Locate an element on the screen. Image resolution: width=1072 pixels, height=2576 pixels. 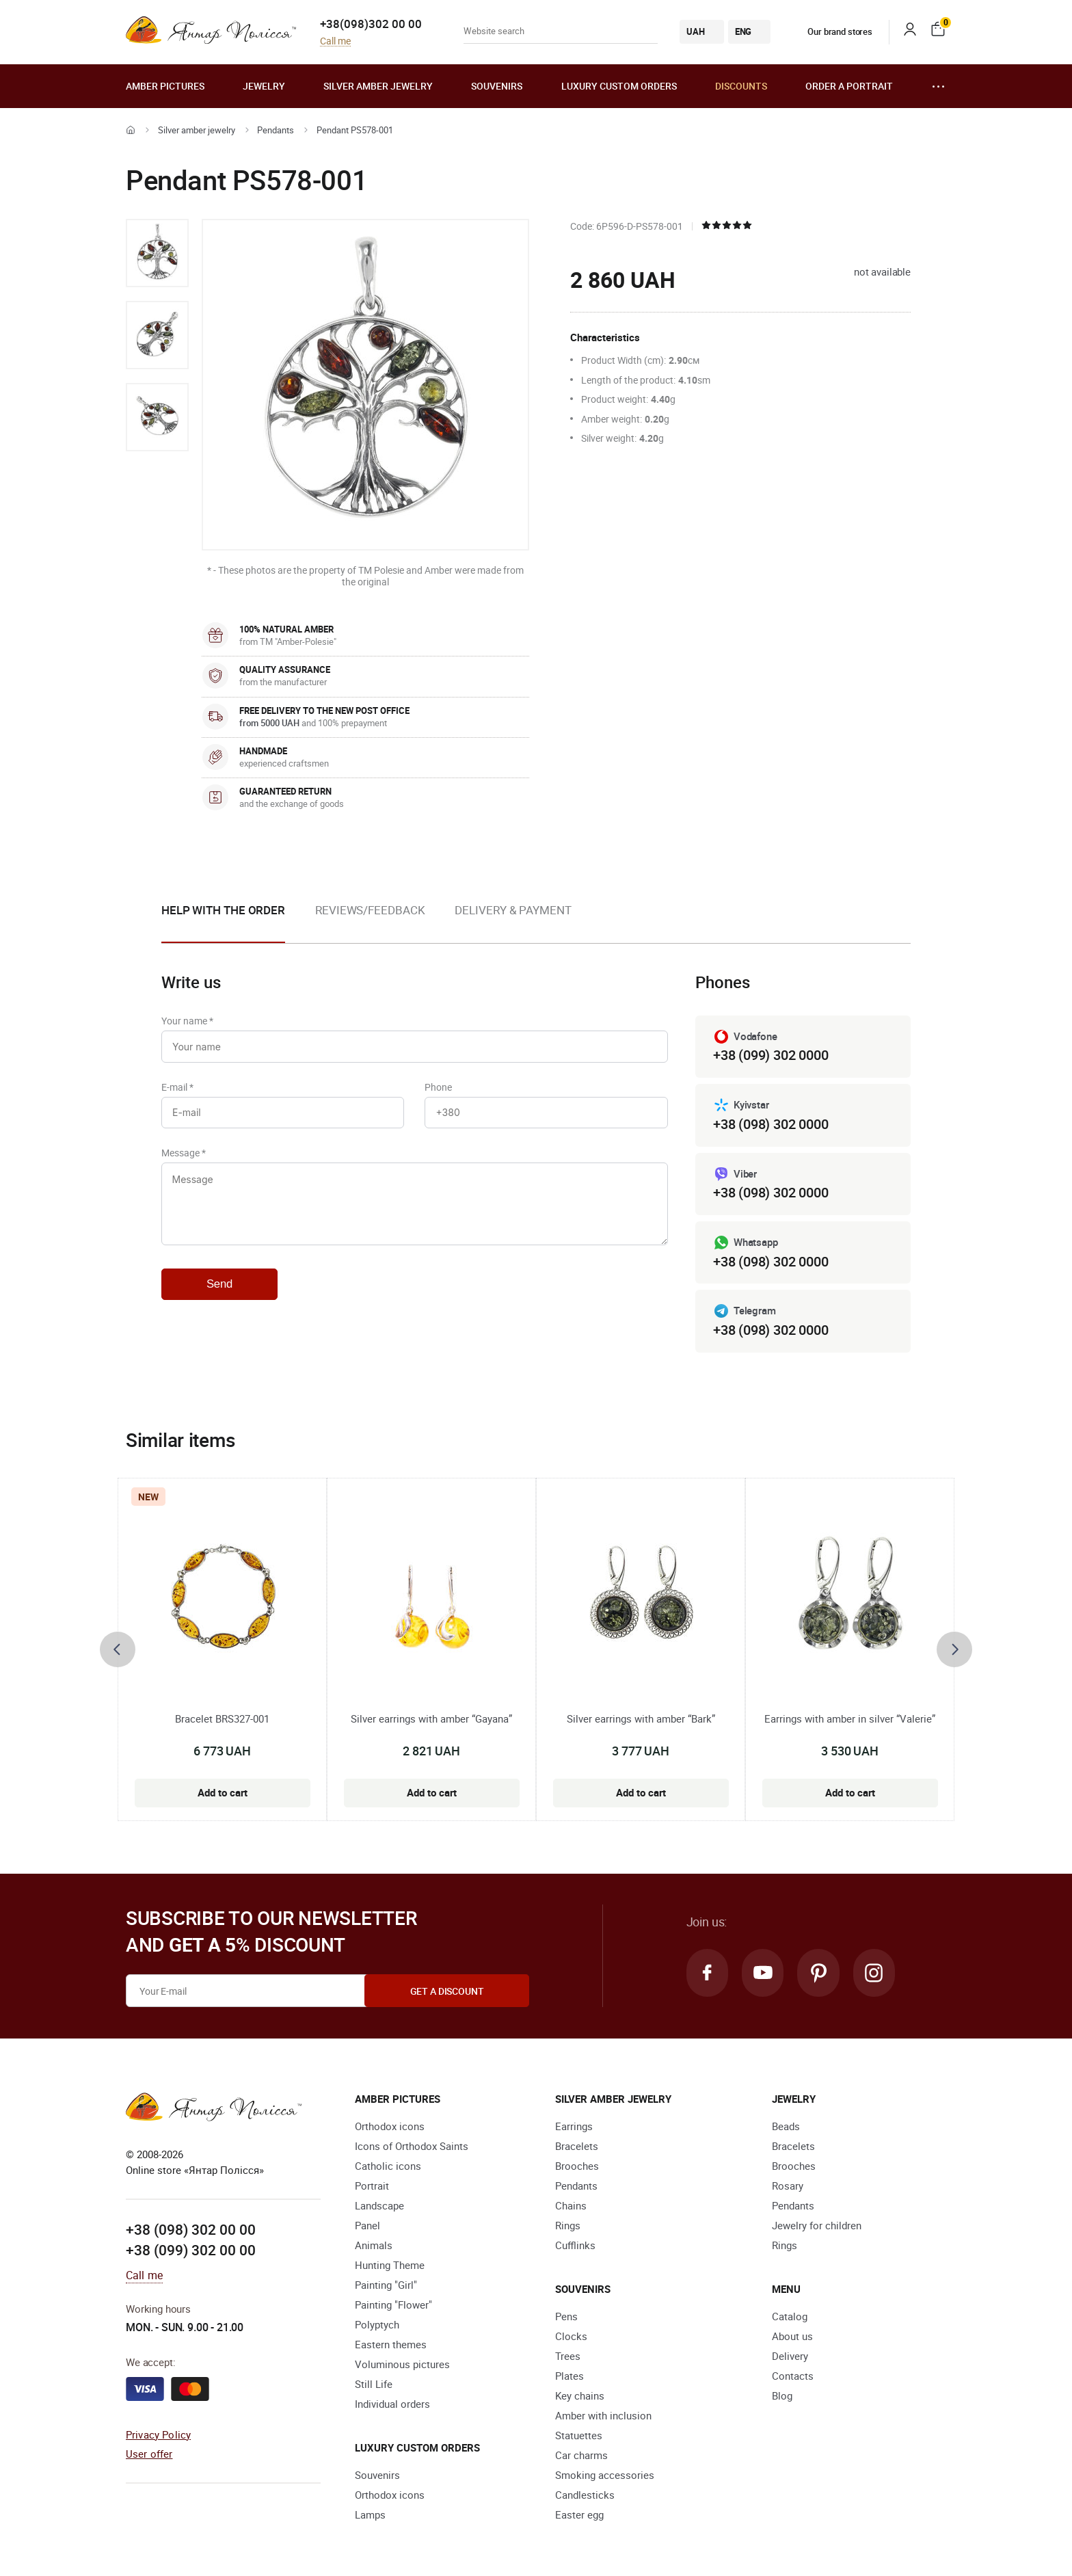
Earrings is located at coordinates (574, 2127).